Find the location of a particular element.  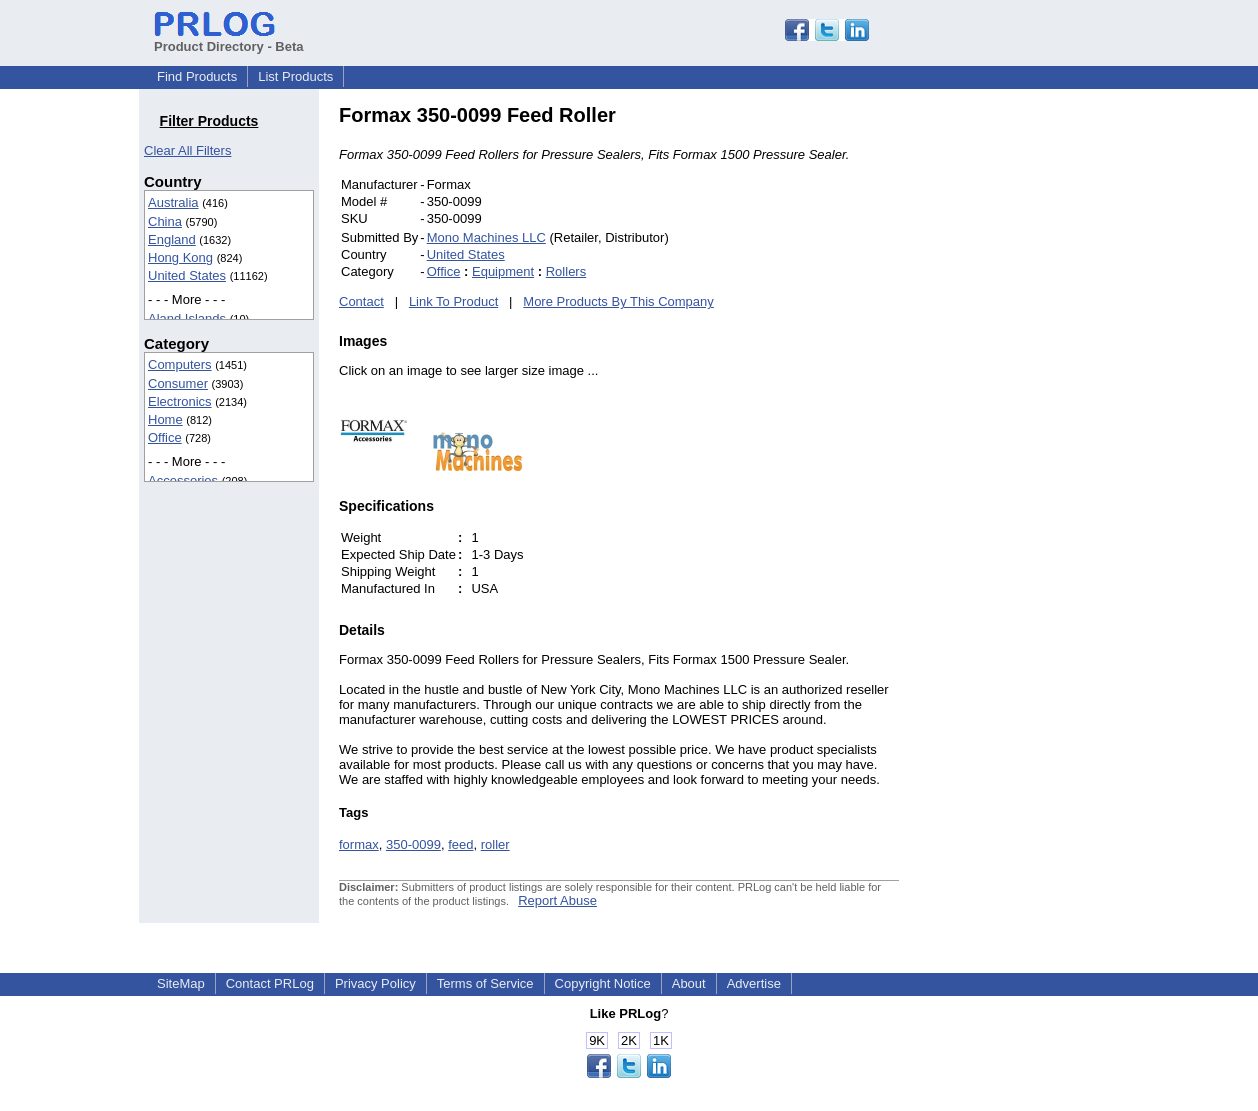

feed is located at coordinates (460, 844).